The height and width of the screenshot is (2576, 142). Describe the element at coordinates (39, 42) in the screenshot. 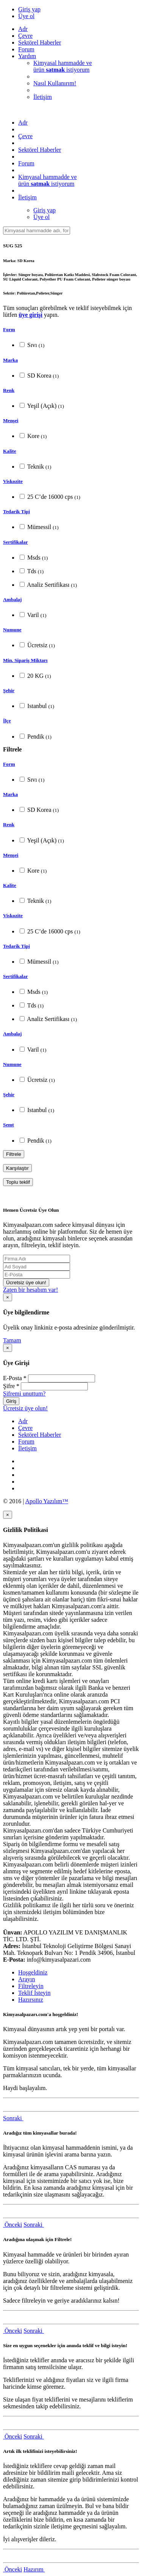

I see `Sektörel Haberler` at that location.